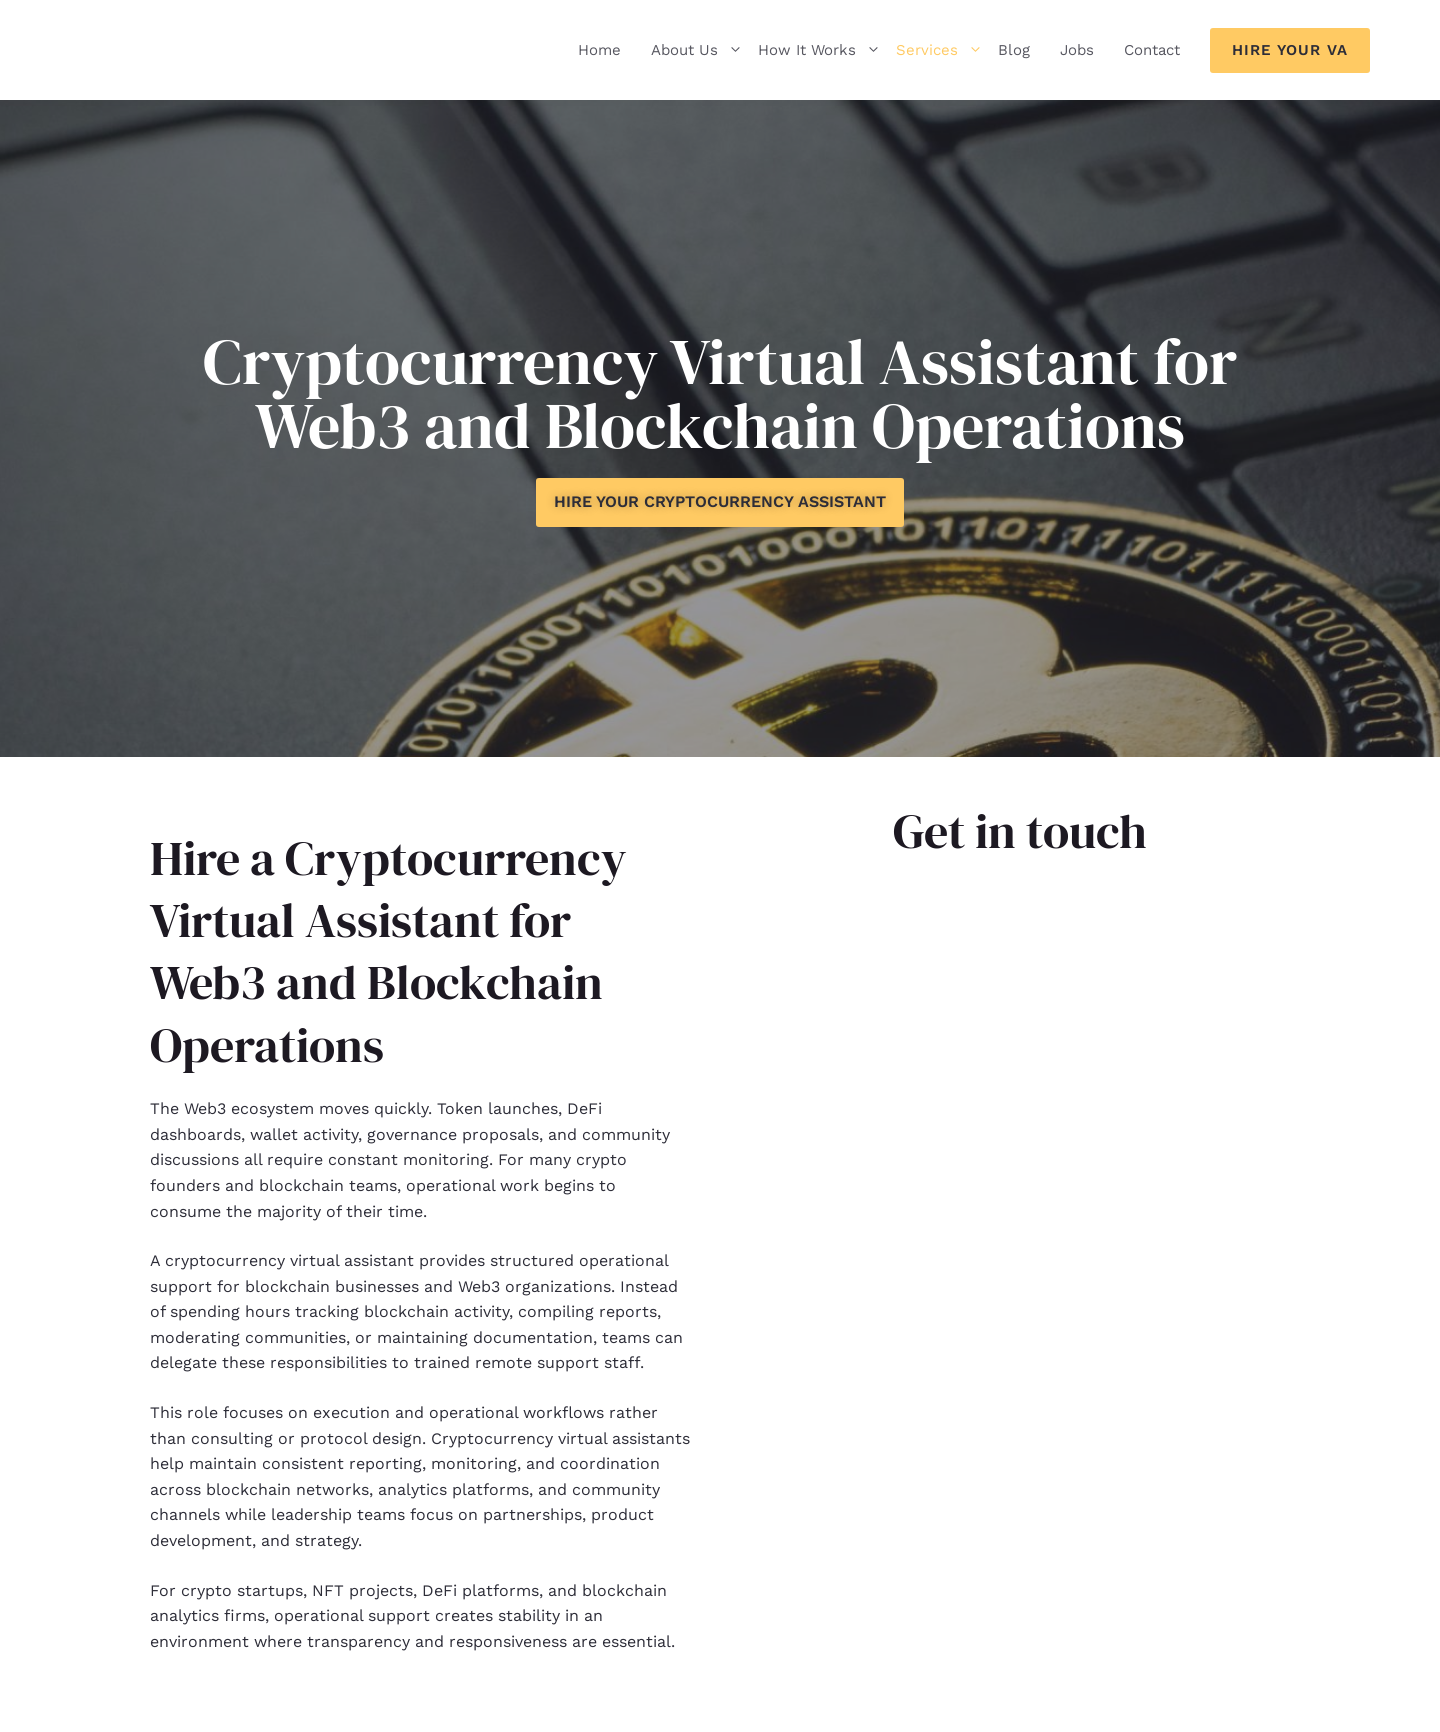 The height and width of the screenshot is (1732, 1440). What do you see at coordinates (939, 50) in the screenshot?
I see `Services` at bounding box center [939, 50].